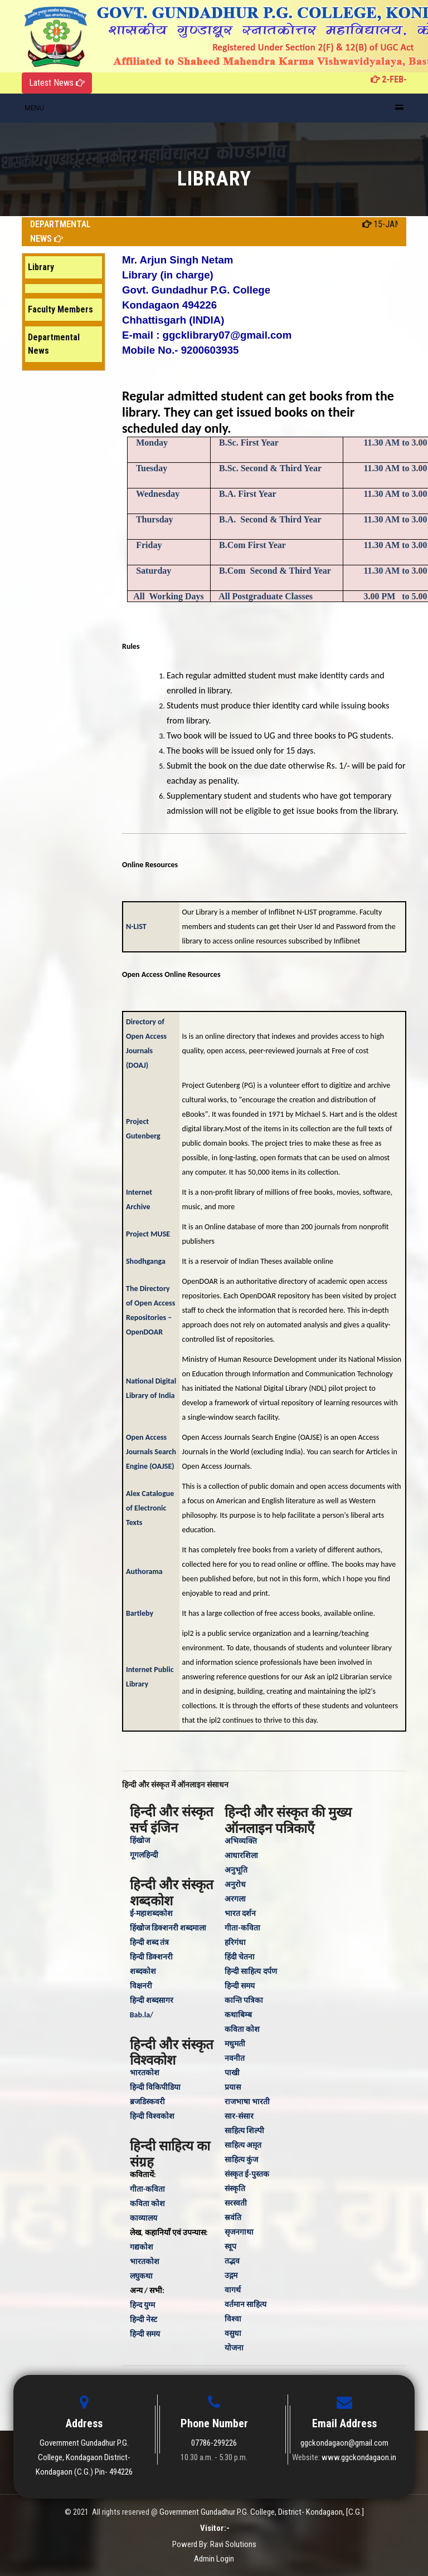  What do you see at coordinates (147, 2101) in the screenshot?
I see `ब्रजडिस्कवरी` at bounding box center [147, 2101].